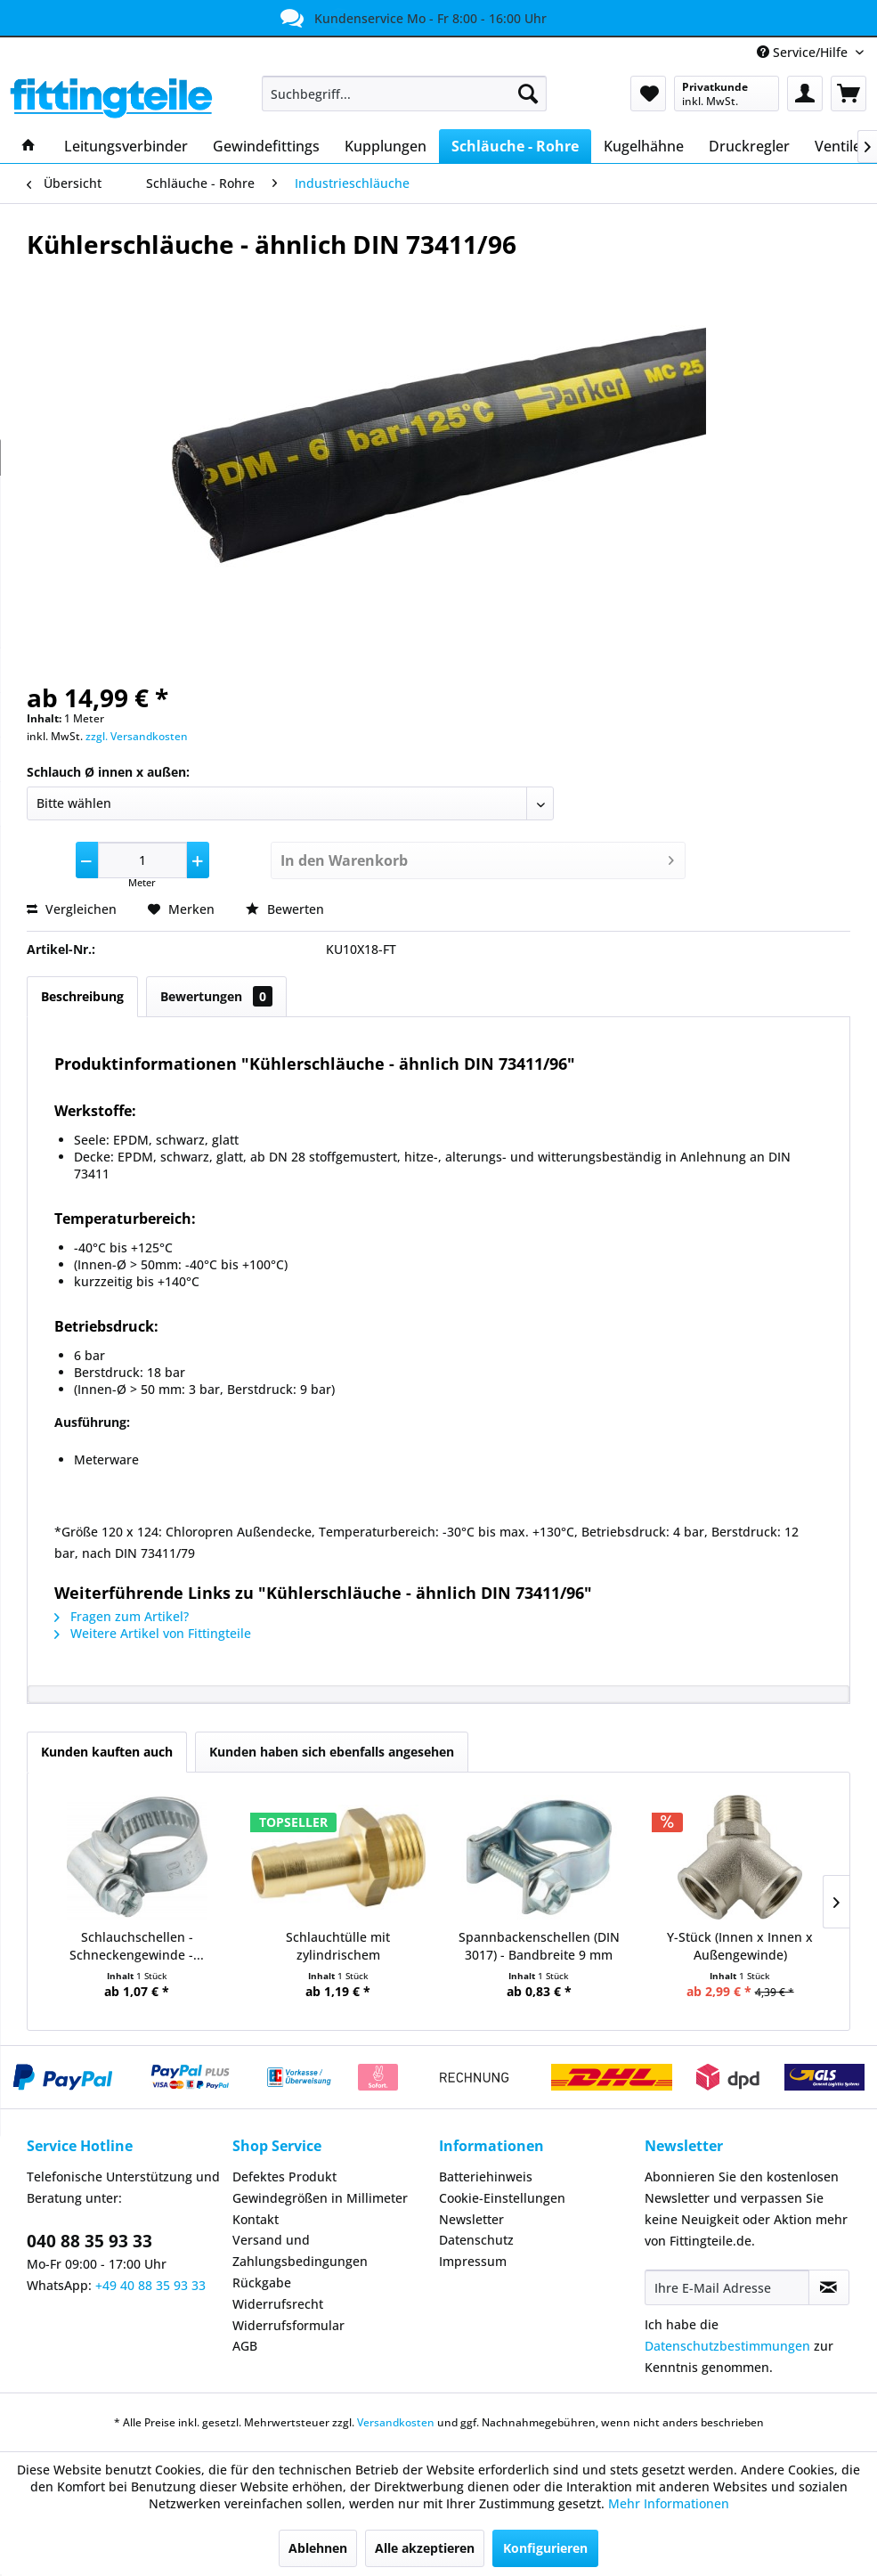 Image resolution: width=877 pixels, height=2576 pixels. I want to click on Datenschutzbestimmungen, so click(727, 2345).